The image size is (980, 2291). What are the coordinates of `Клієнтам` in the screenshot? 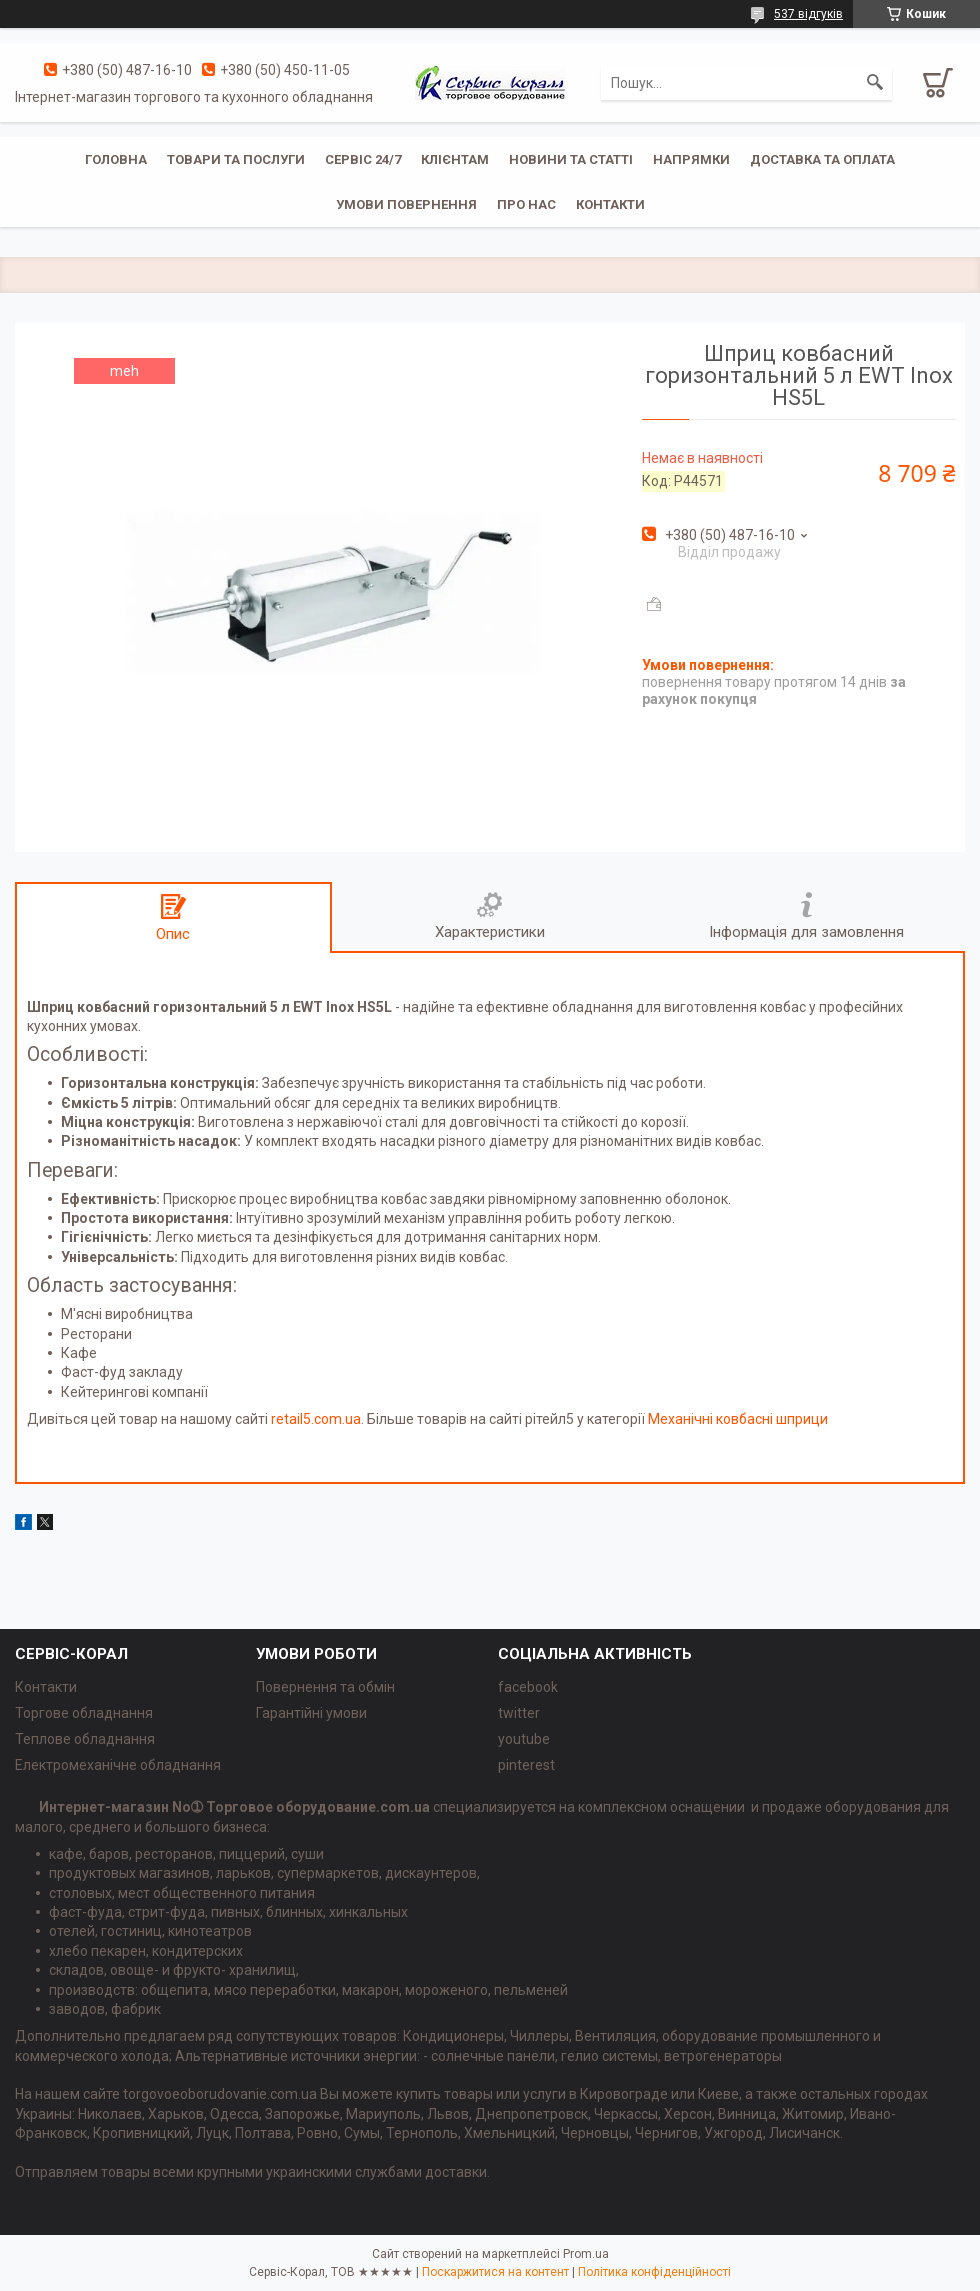 It's located at (455, 159).